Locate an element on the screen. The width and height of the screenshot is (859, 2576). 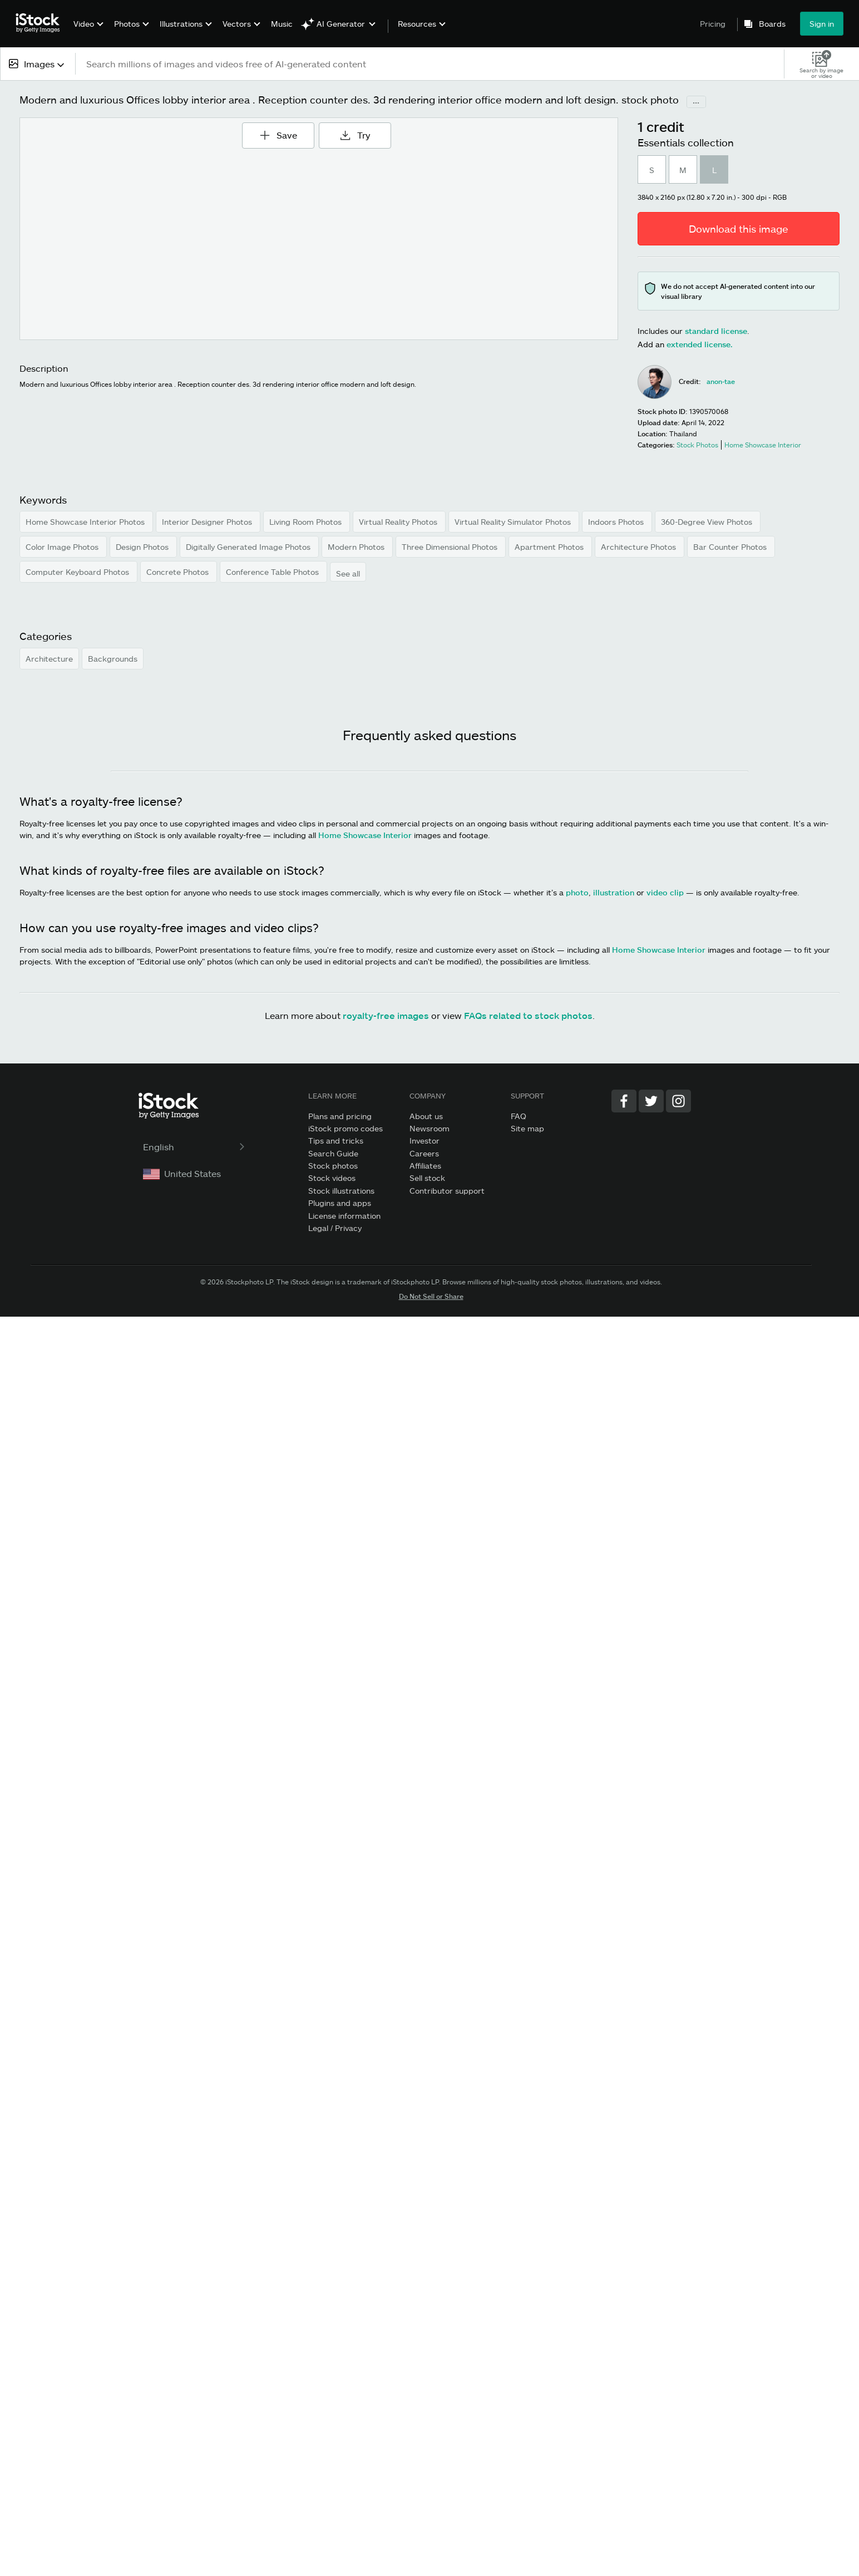
See all [button] is located at coordinates (348, 573).